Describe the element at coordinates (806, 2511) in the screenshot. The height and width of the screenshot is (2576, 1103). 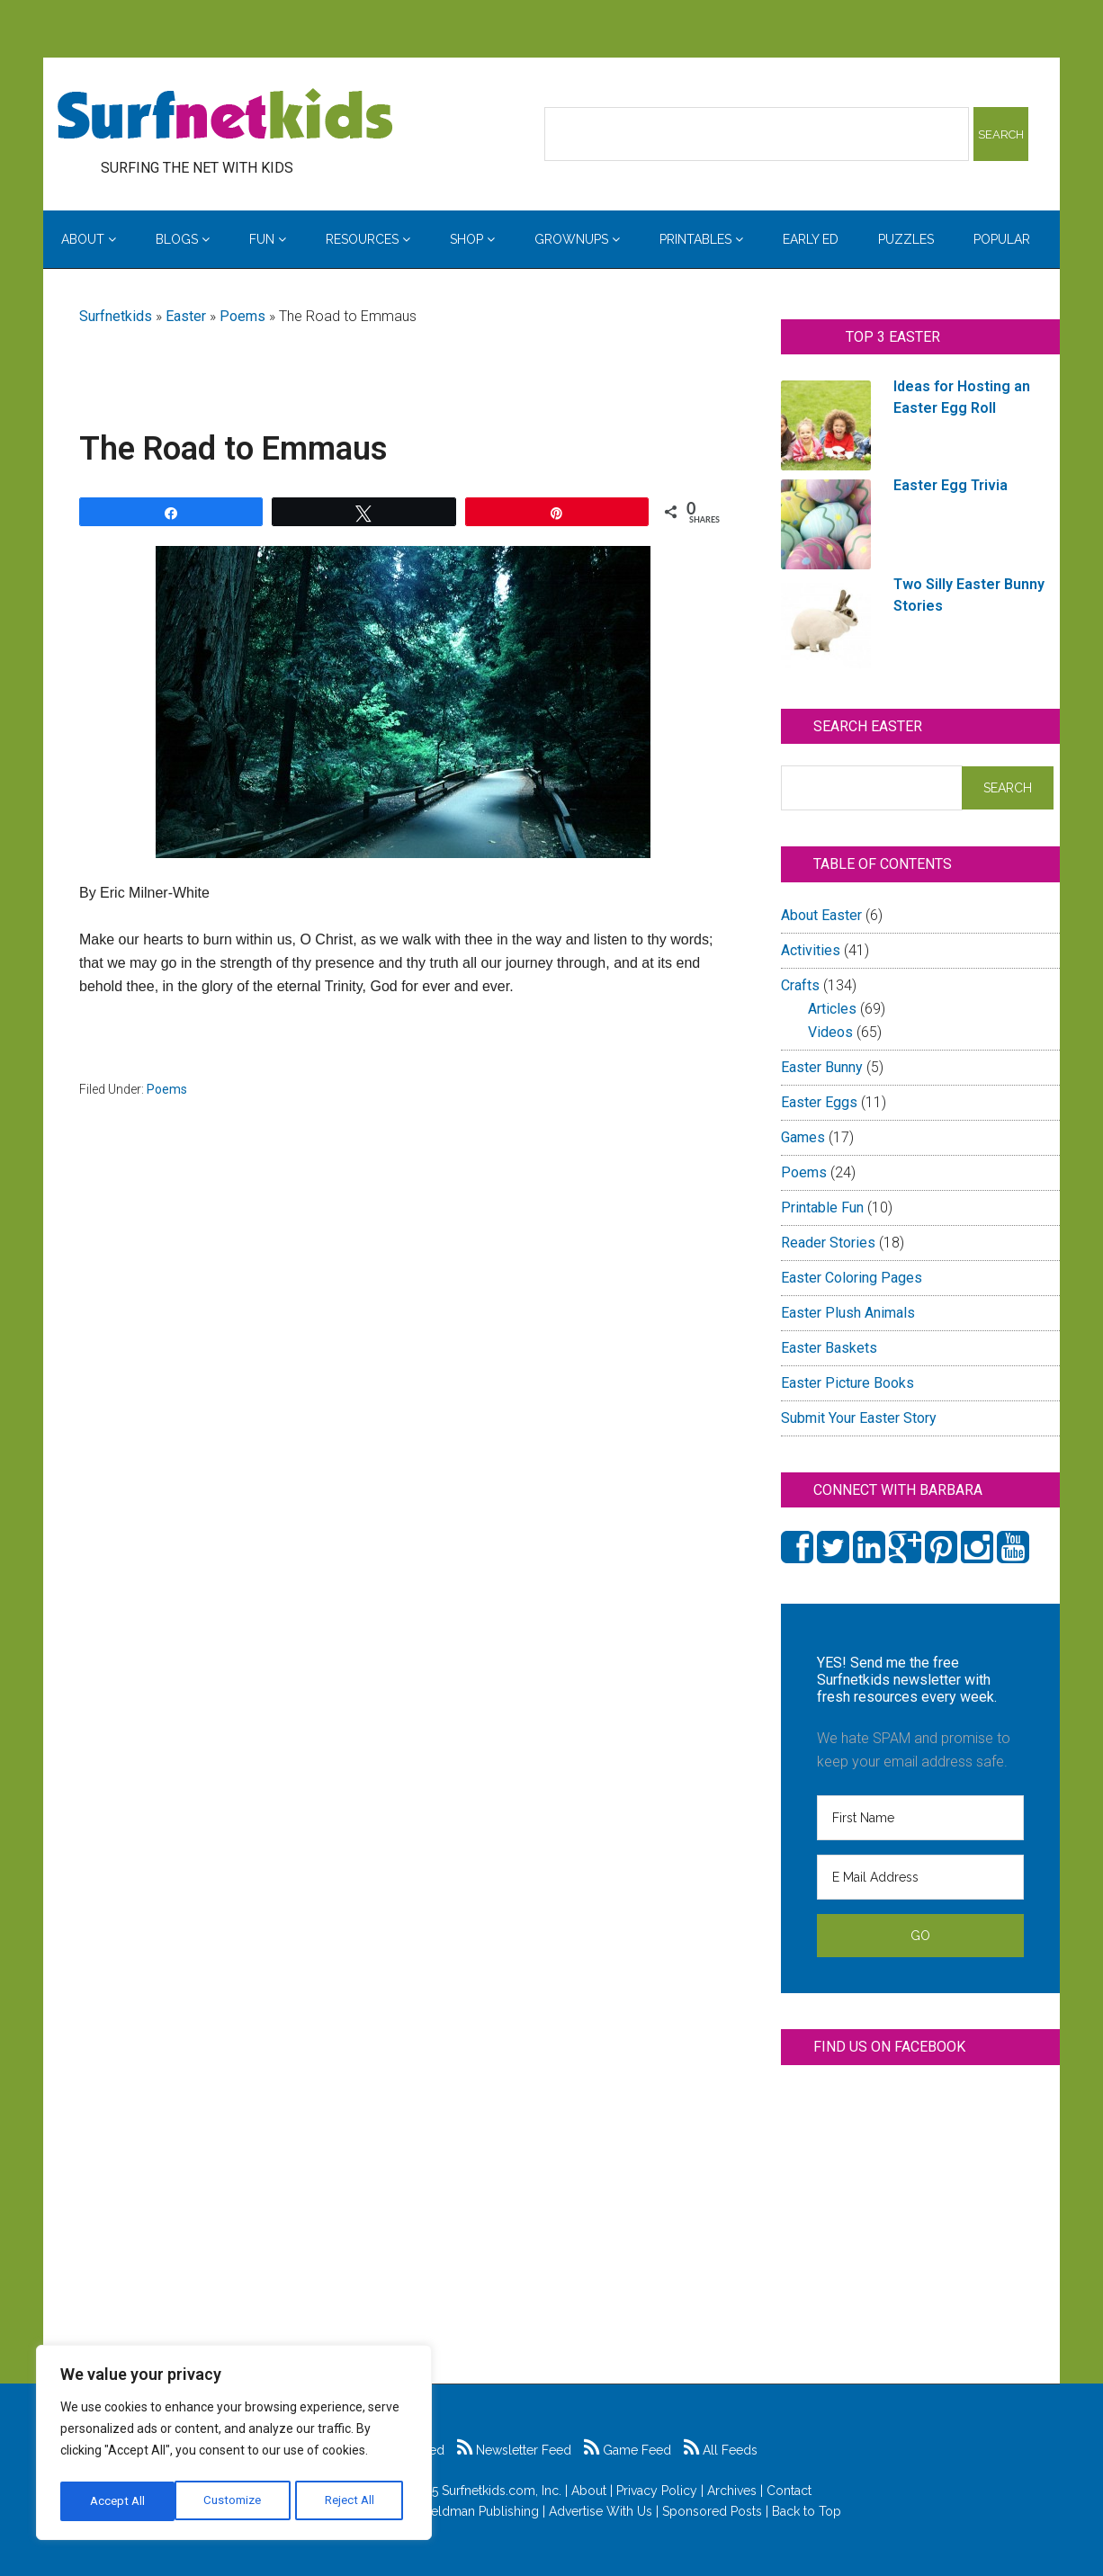
I see `Back to Top` at that location.